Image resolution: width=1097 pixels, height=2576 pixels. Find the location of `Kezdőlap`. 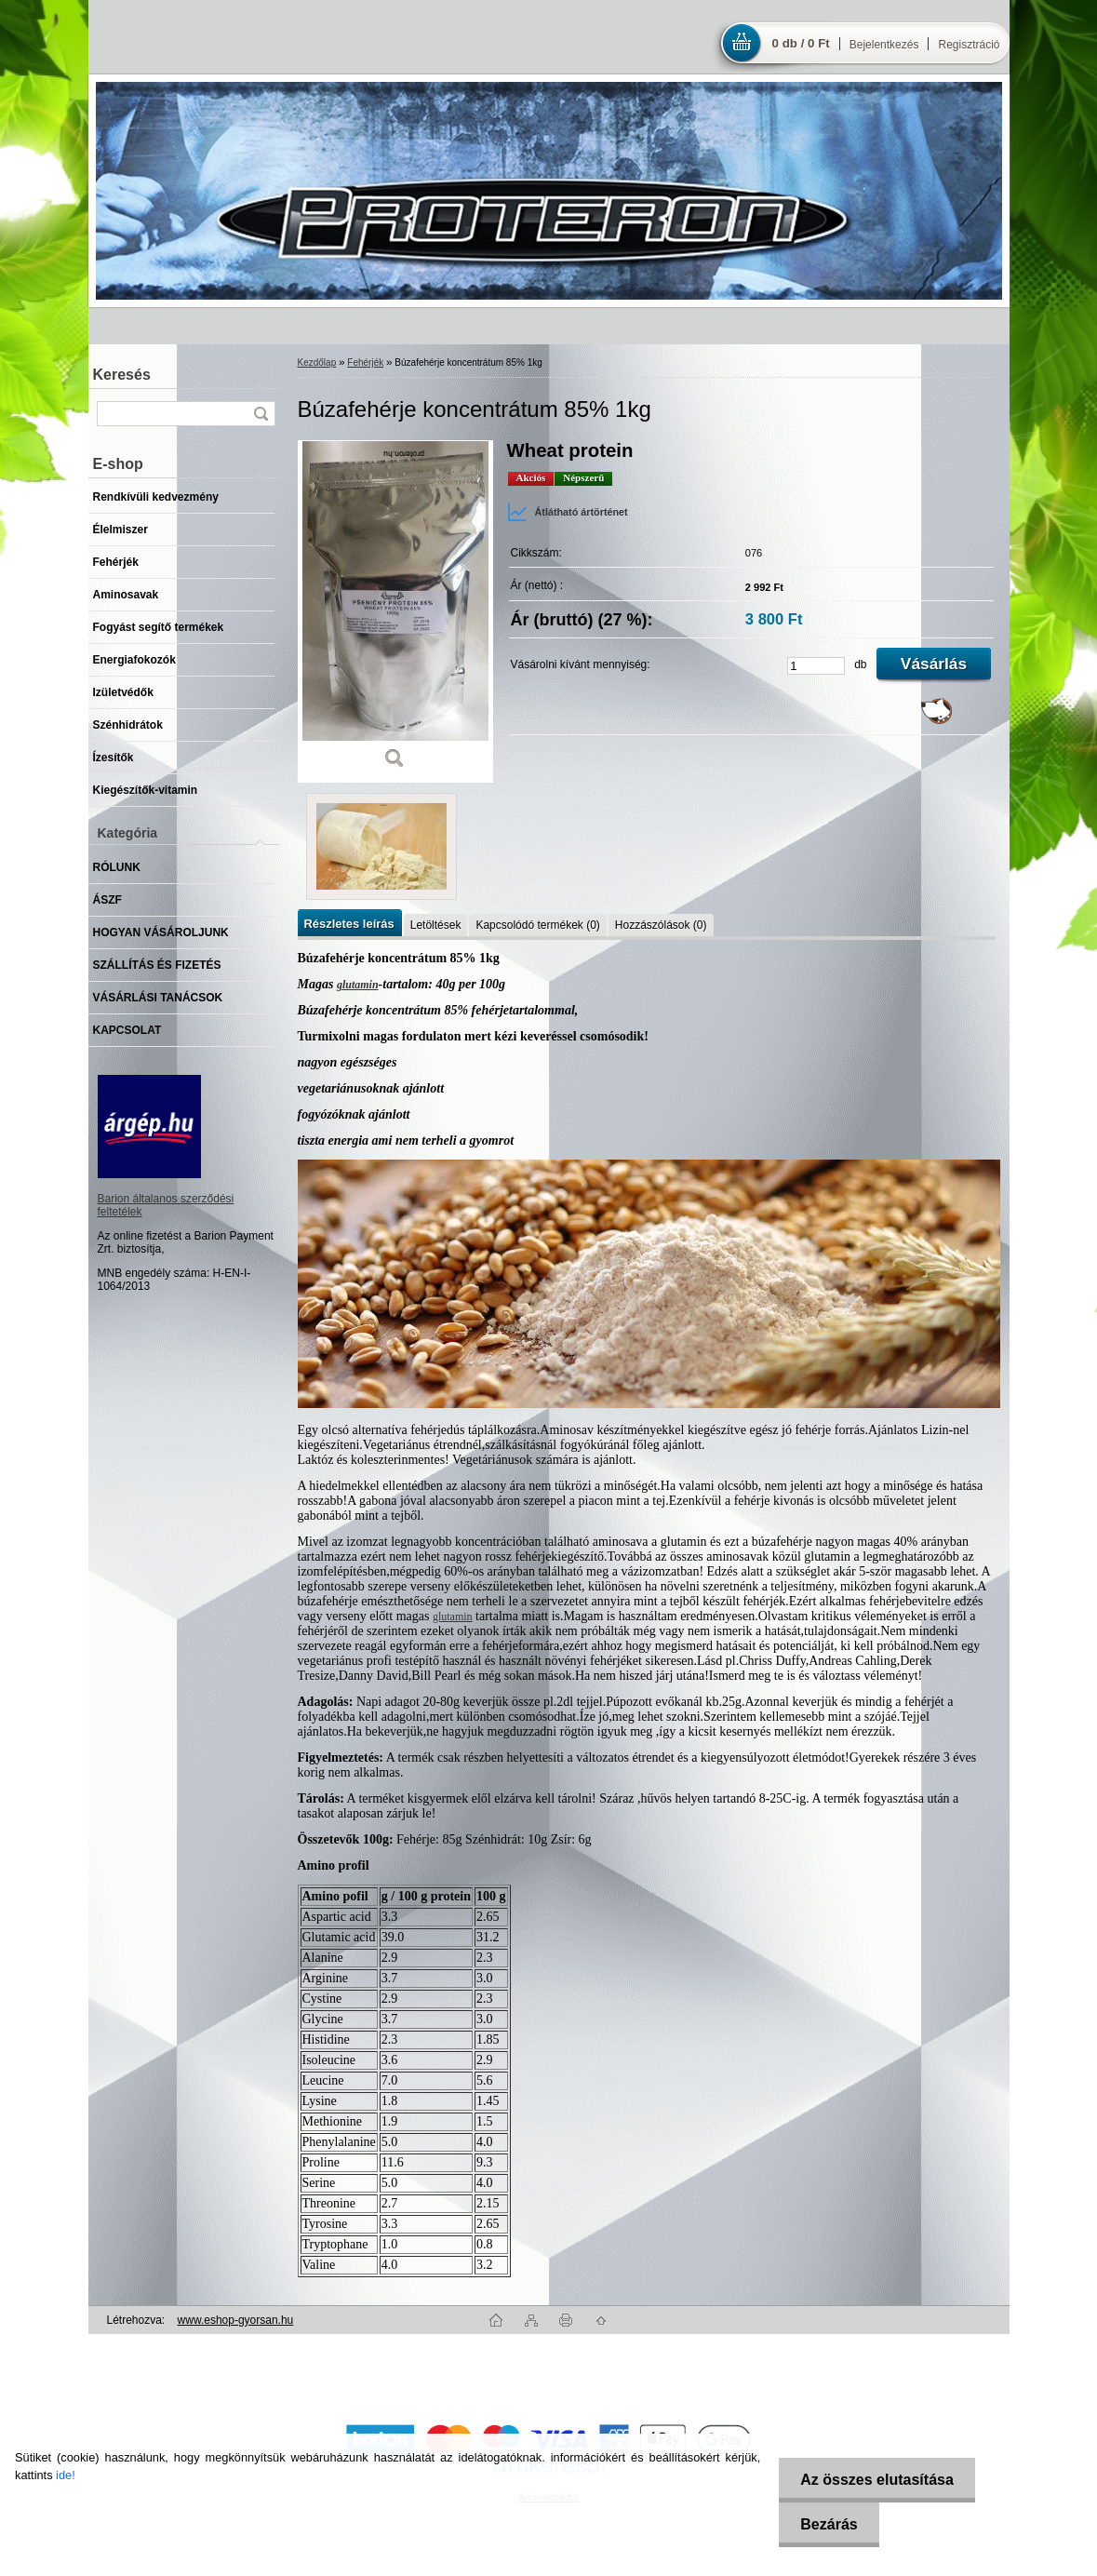

Kezdőlap is located at coordinates (317, 362).